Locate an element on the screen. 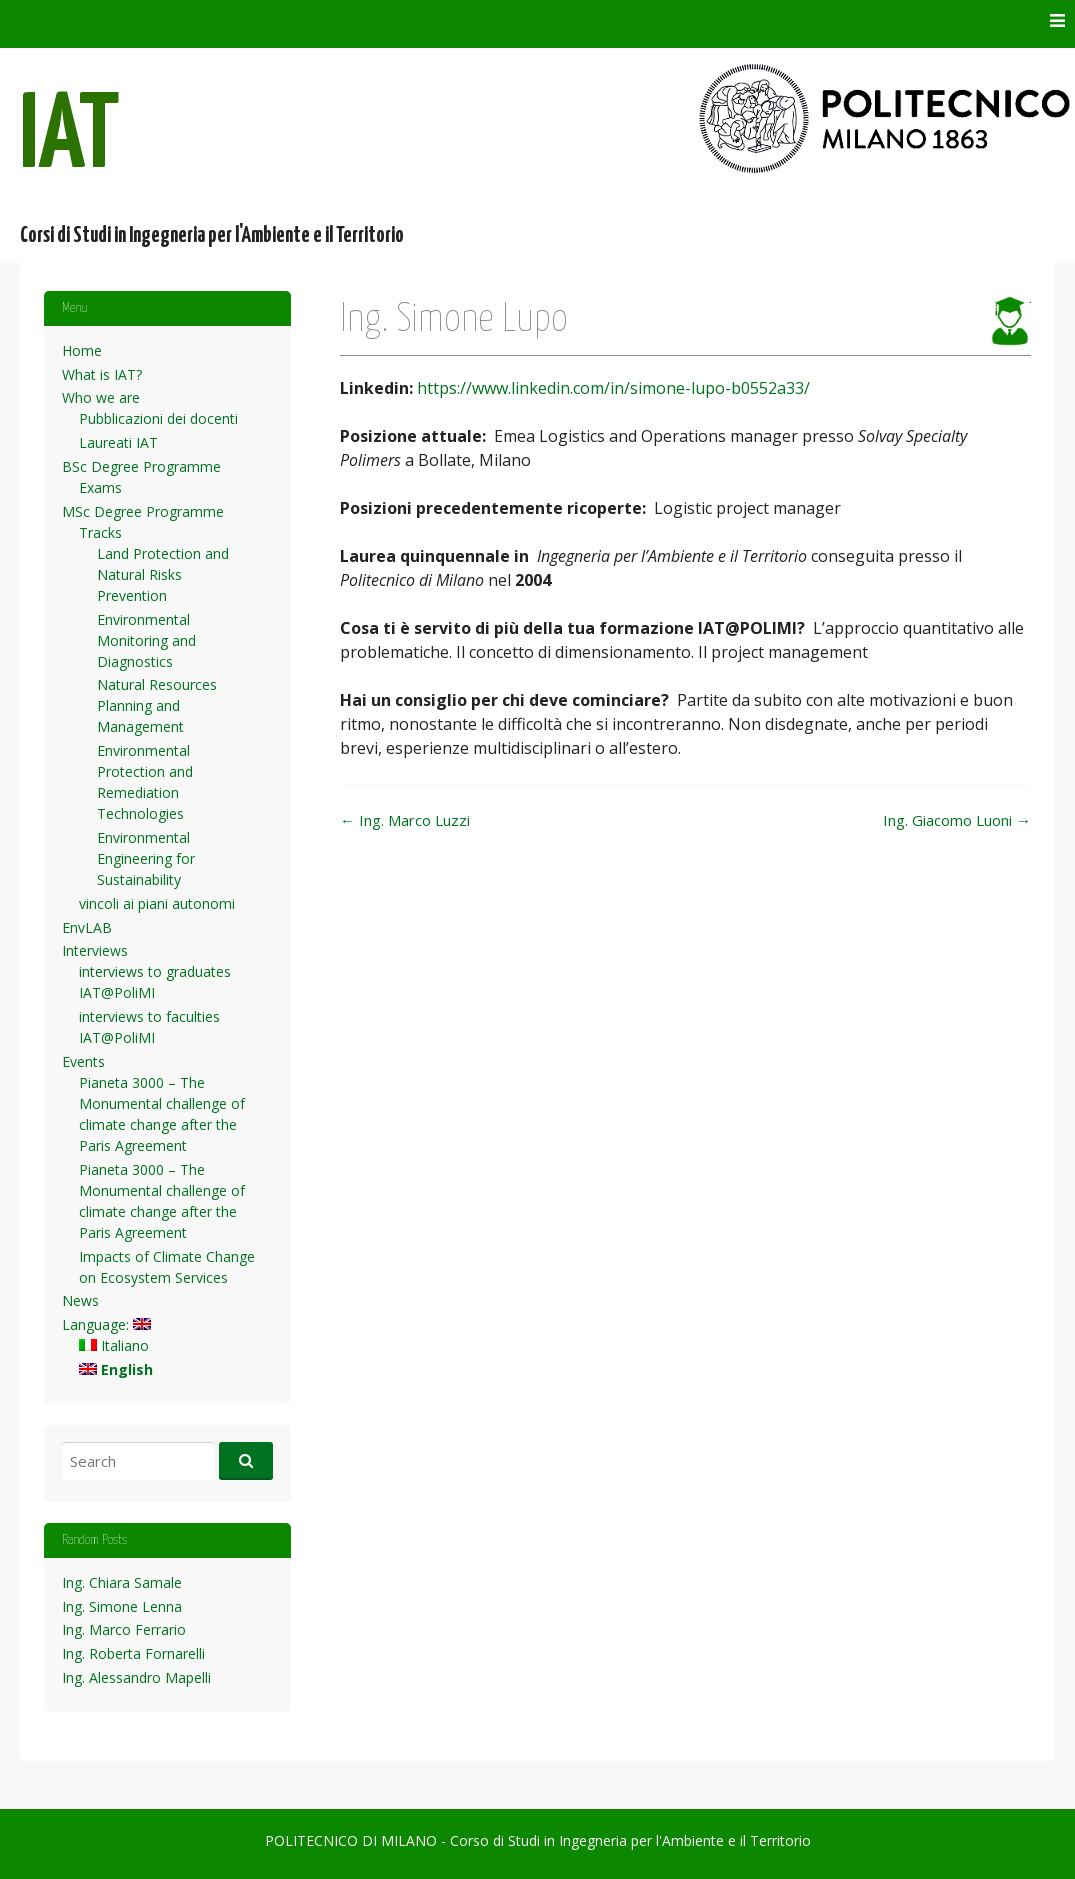 This screenshot has width=1075, height=1879. Natural Resources Planning and Management is located at coordinates (157, 705).